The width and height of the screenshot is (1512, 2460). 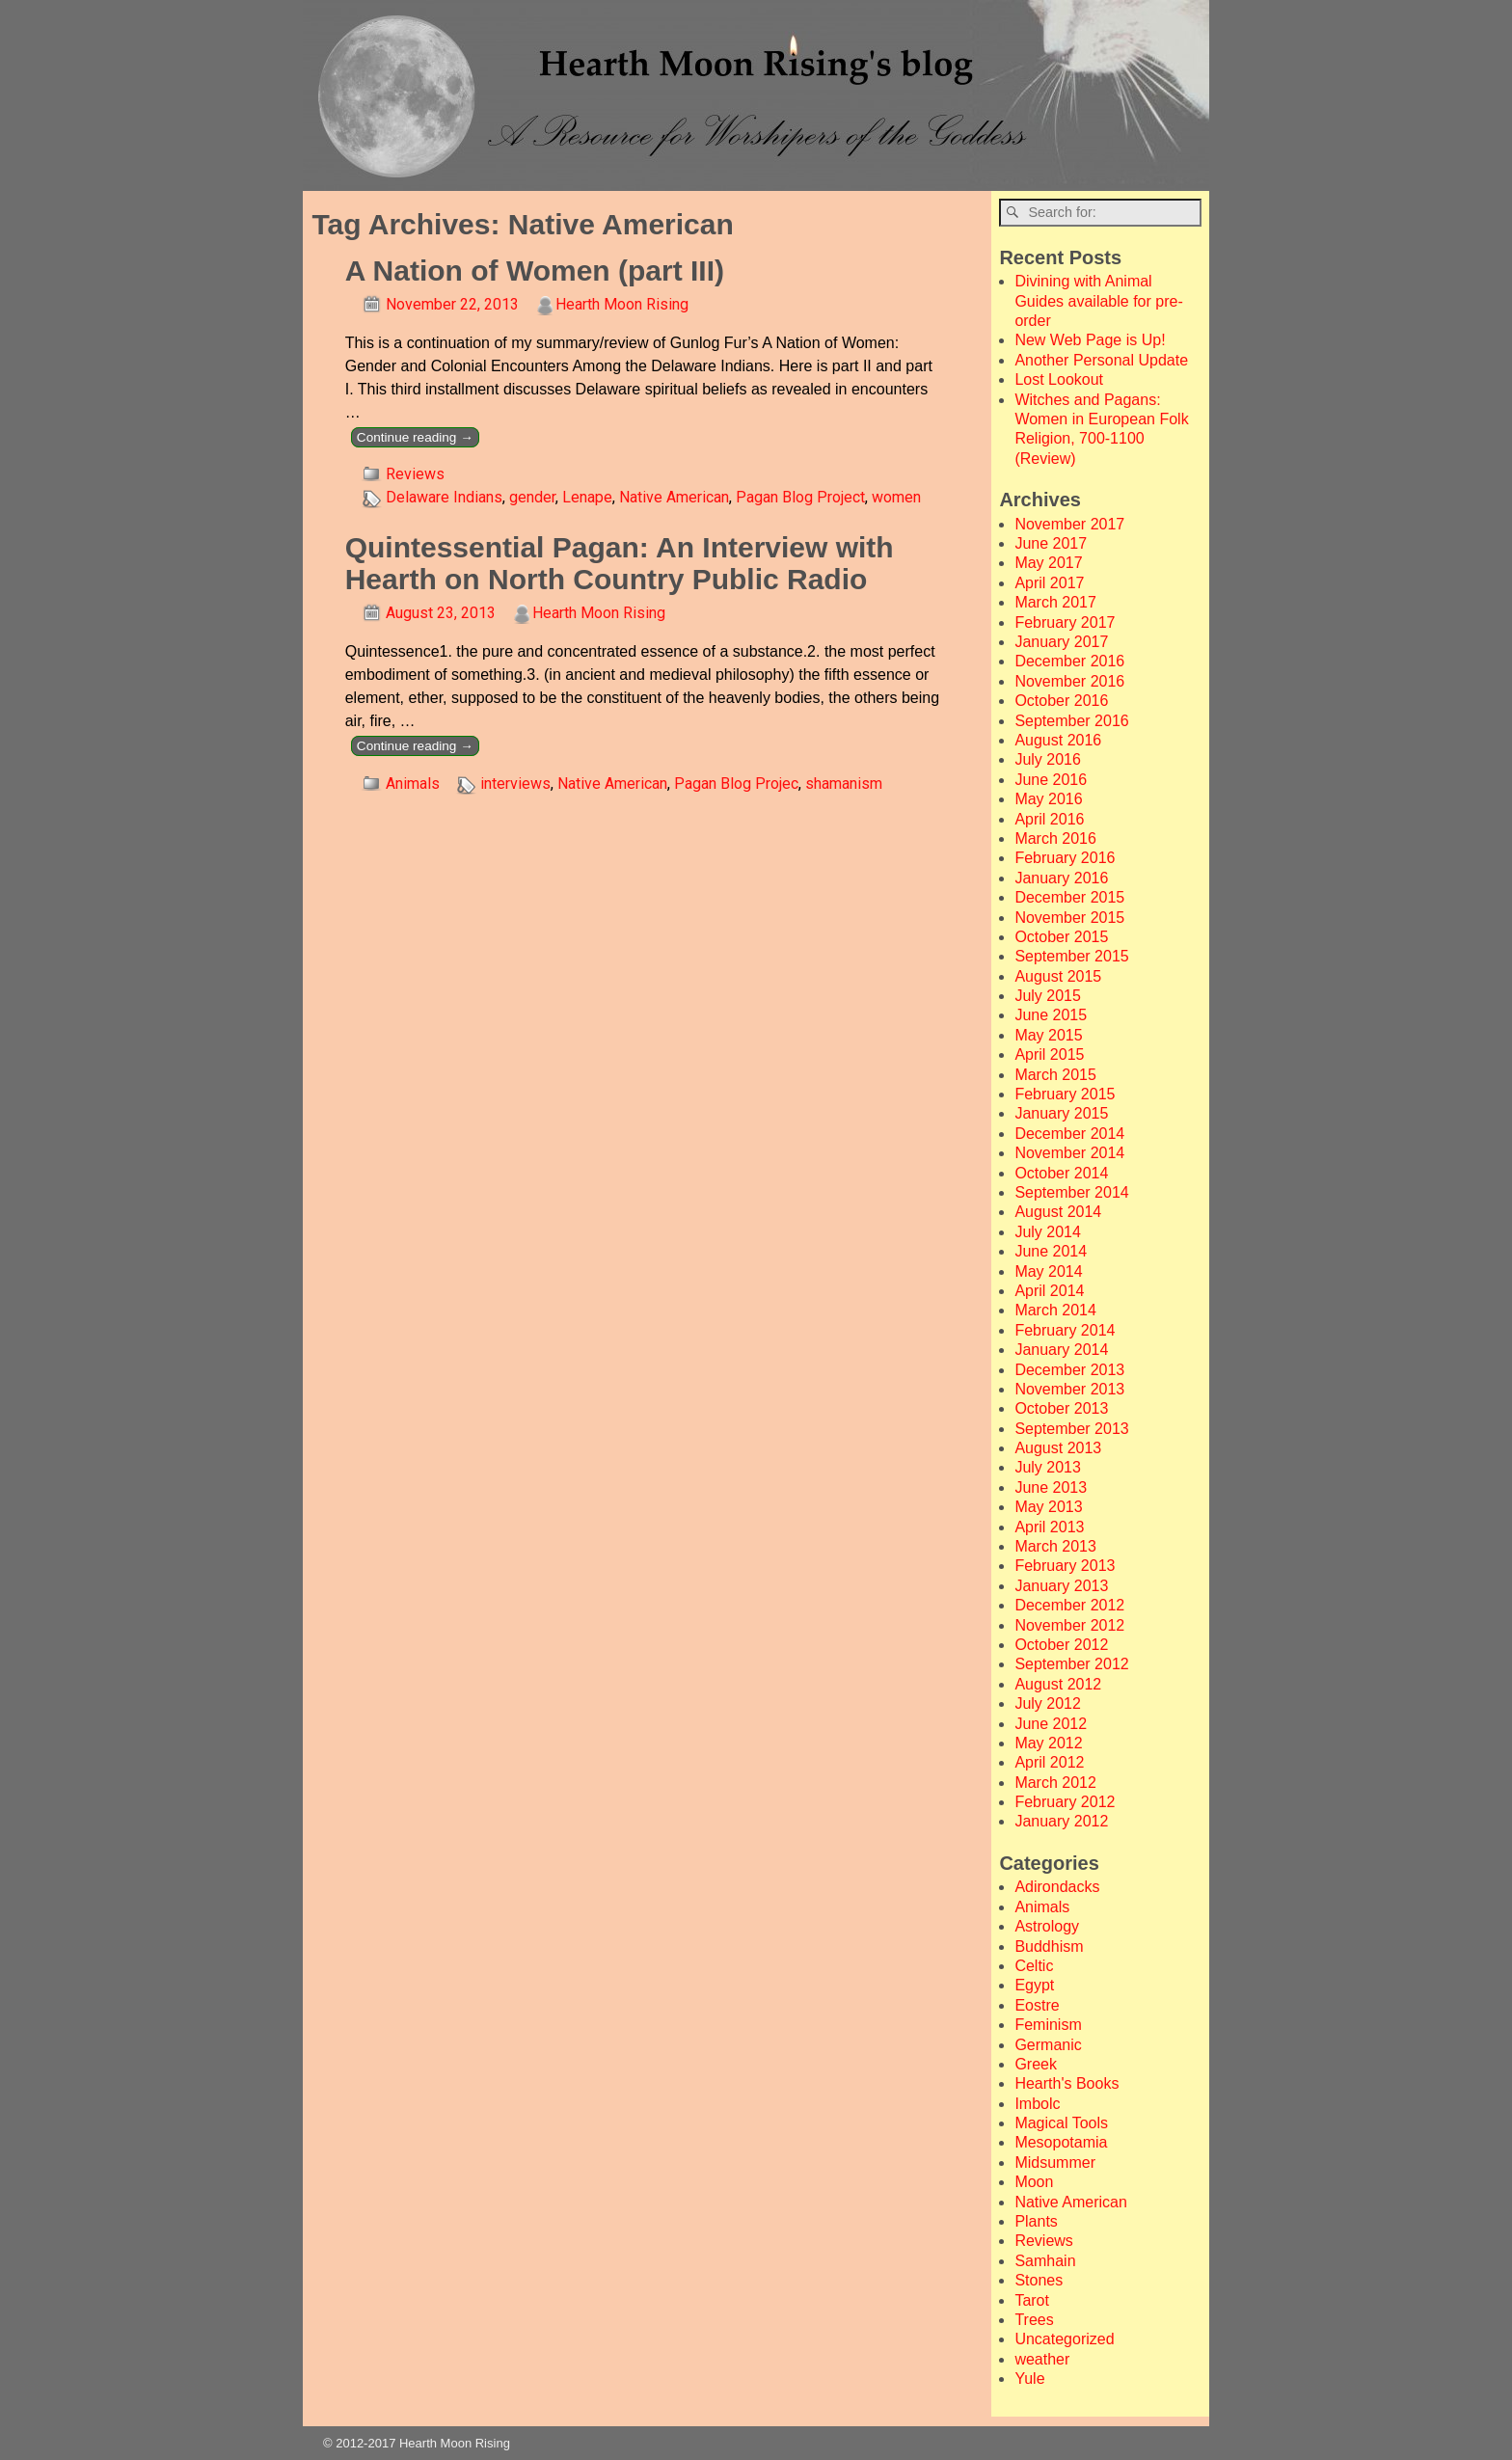 I want to click on Another Personal Update, so click(x=1101, y=360).